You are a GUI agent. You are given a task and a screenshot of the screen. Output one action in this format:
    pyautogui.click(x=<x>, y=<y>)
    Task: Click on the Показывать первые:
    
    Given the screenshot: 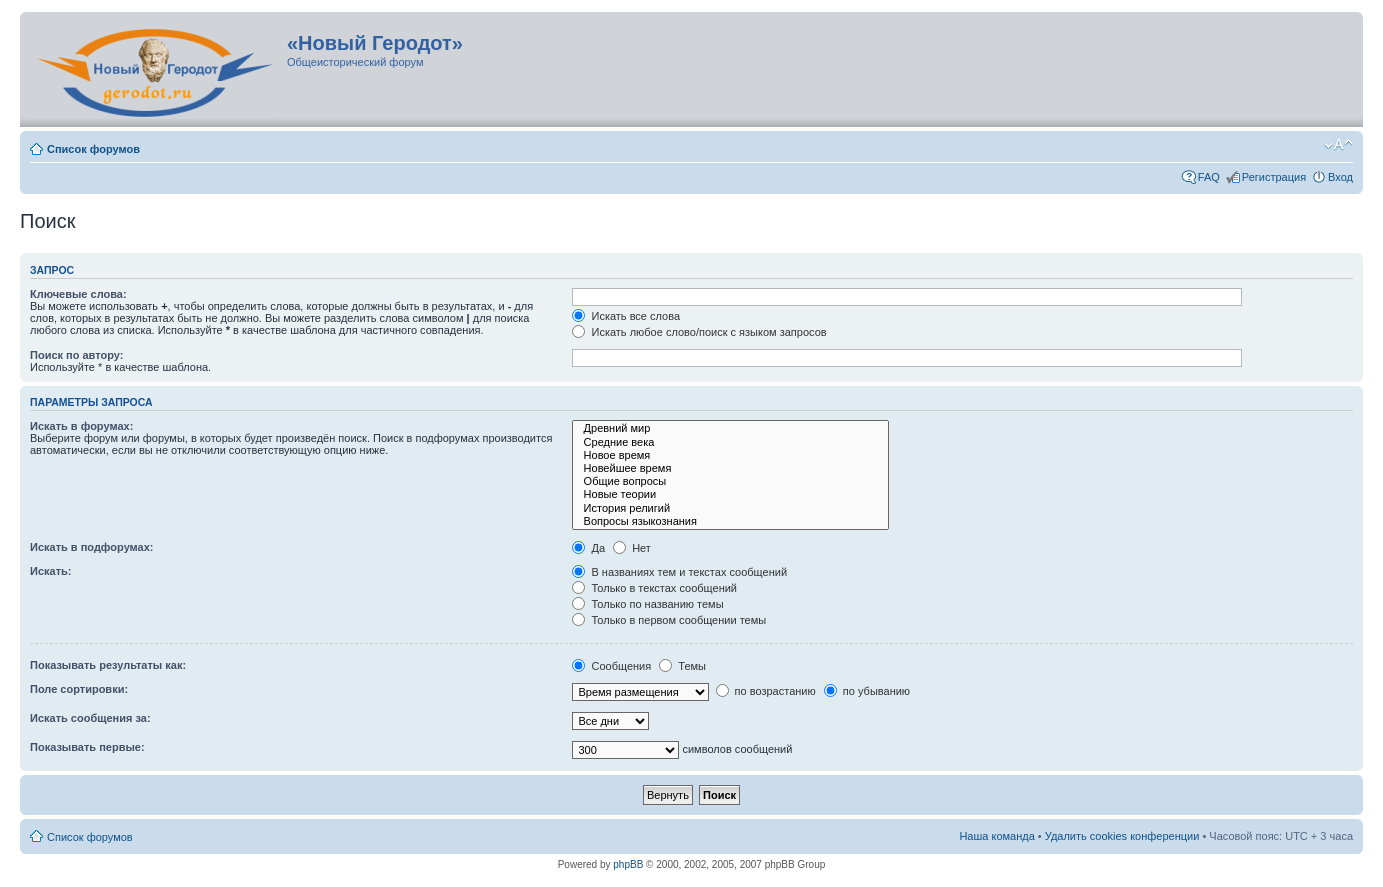 What is the action you would take?
    pyautogui.click(x=87, y=747)
    